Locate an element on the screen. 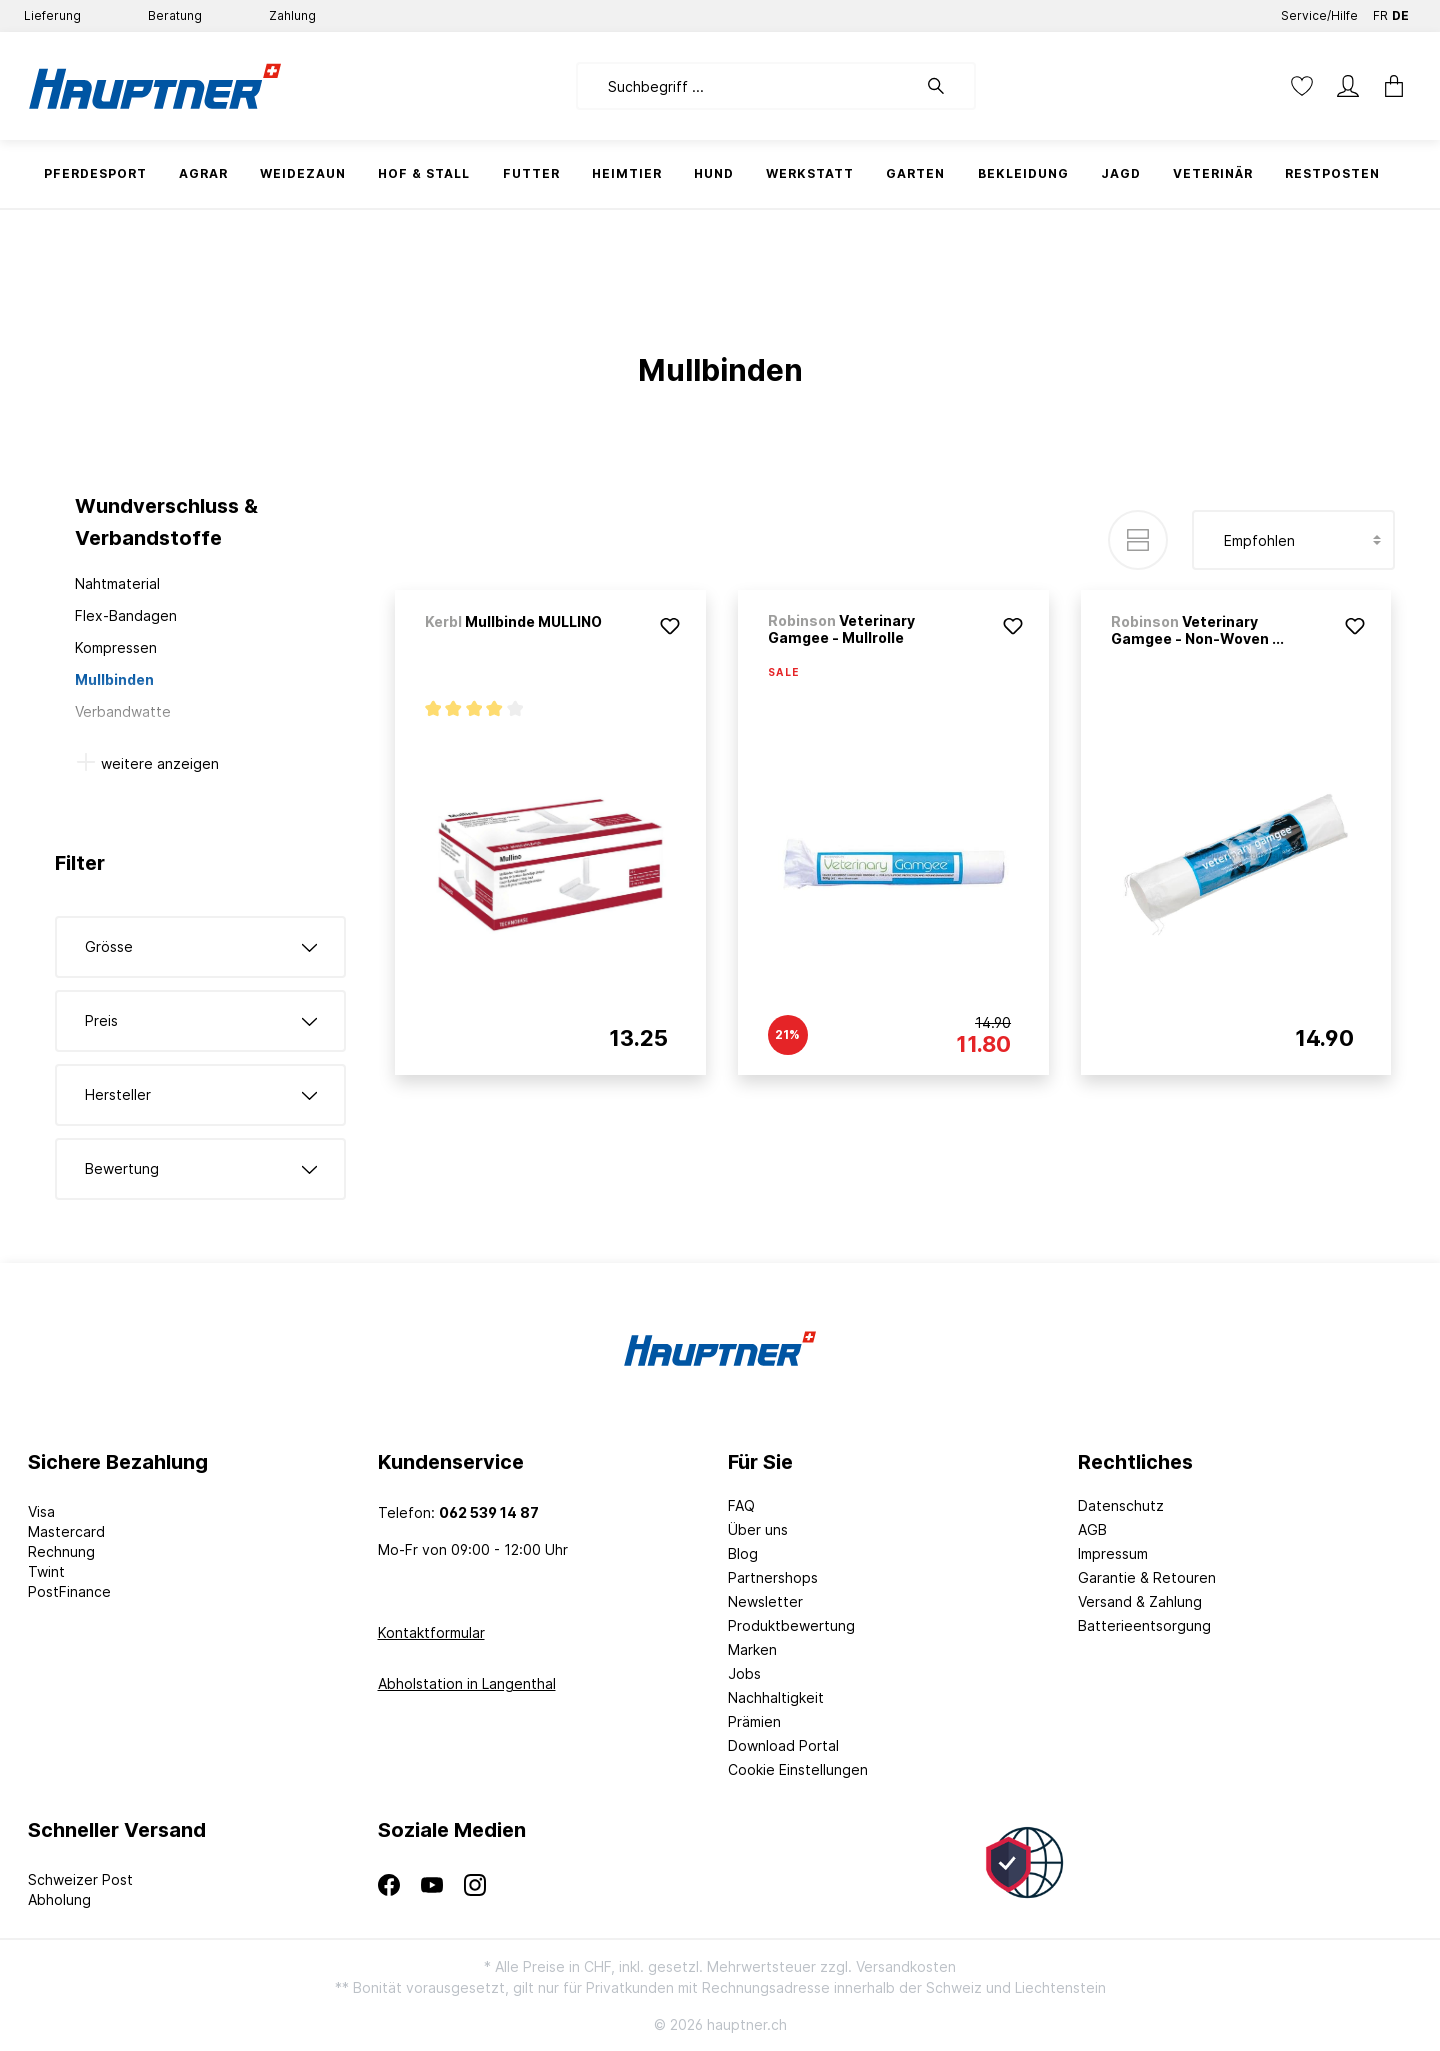  FAQ is located at coordinates (741, 1505).